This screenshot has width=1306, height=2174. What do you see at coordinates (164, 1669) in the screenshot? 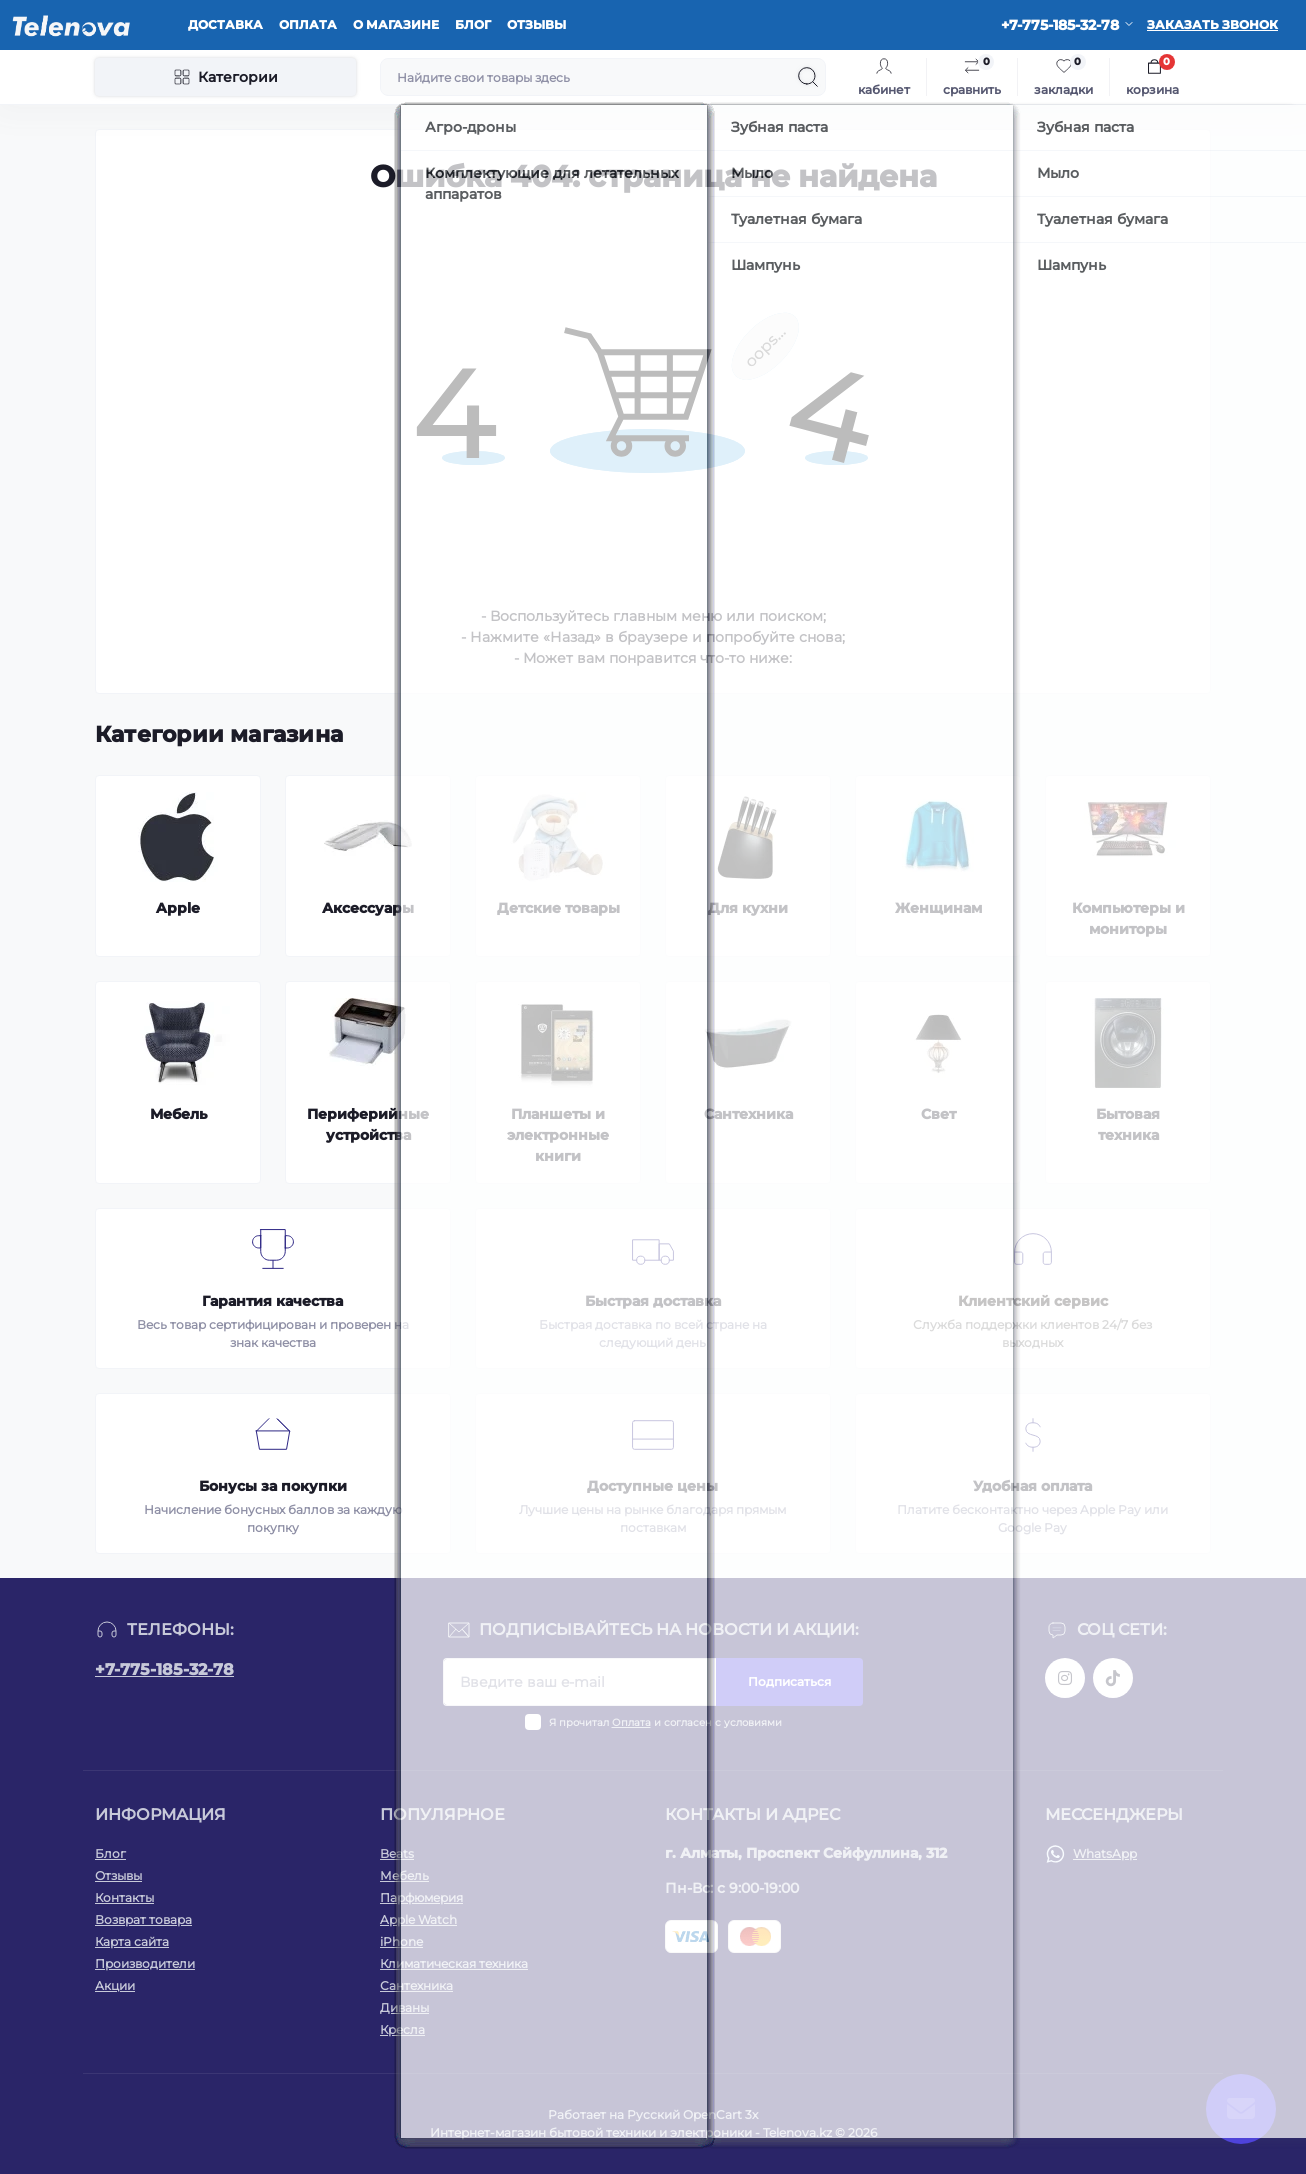
I see `+7-775-185-32-78` at bounding box center [164, 1669].